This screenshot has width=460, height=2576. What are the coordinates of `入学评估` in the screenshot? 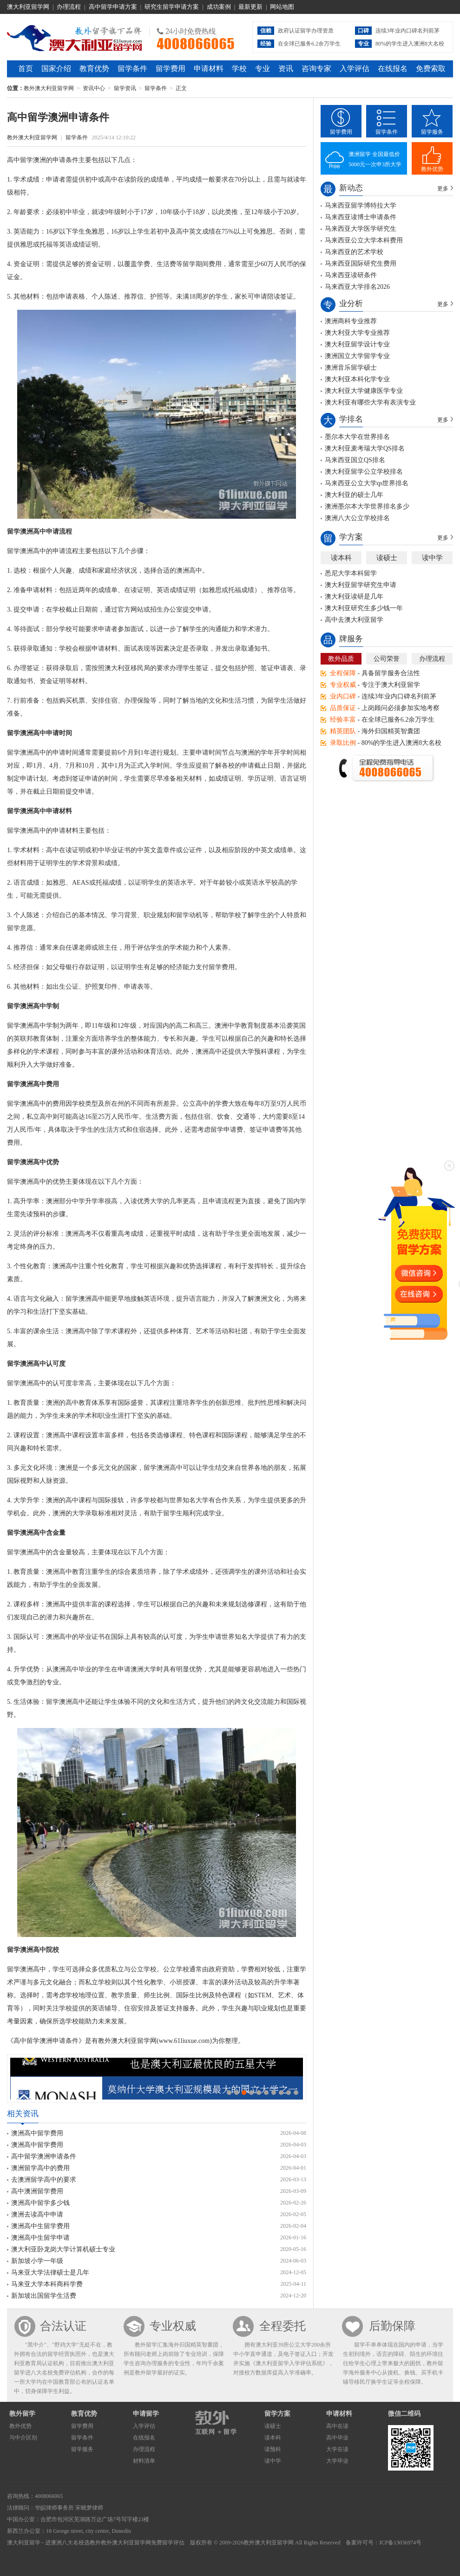 It's located at (354, 68).